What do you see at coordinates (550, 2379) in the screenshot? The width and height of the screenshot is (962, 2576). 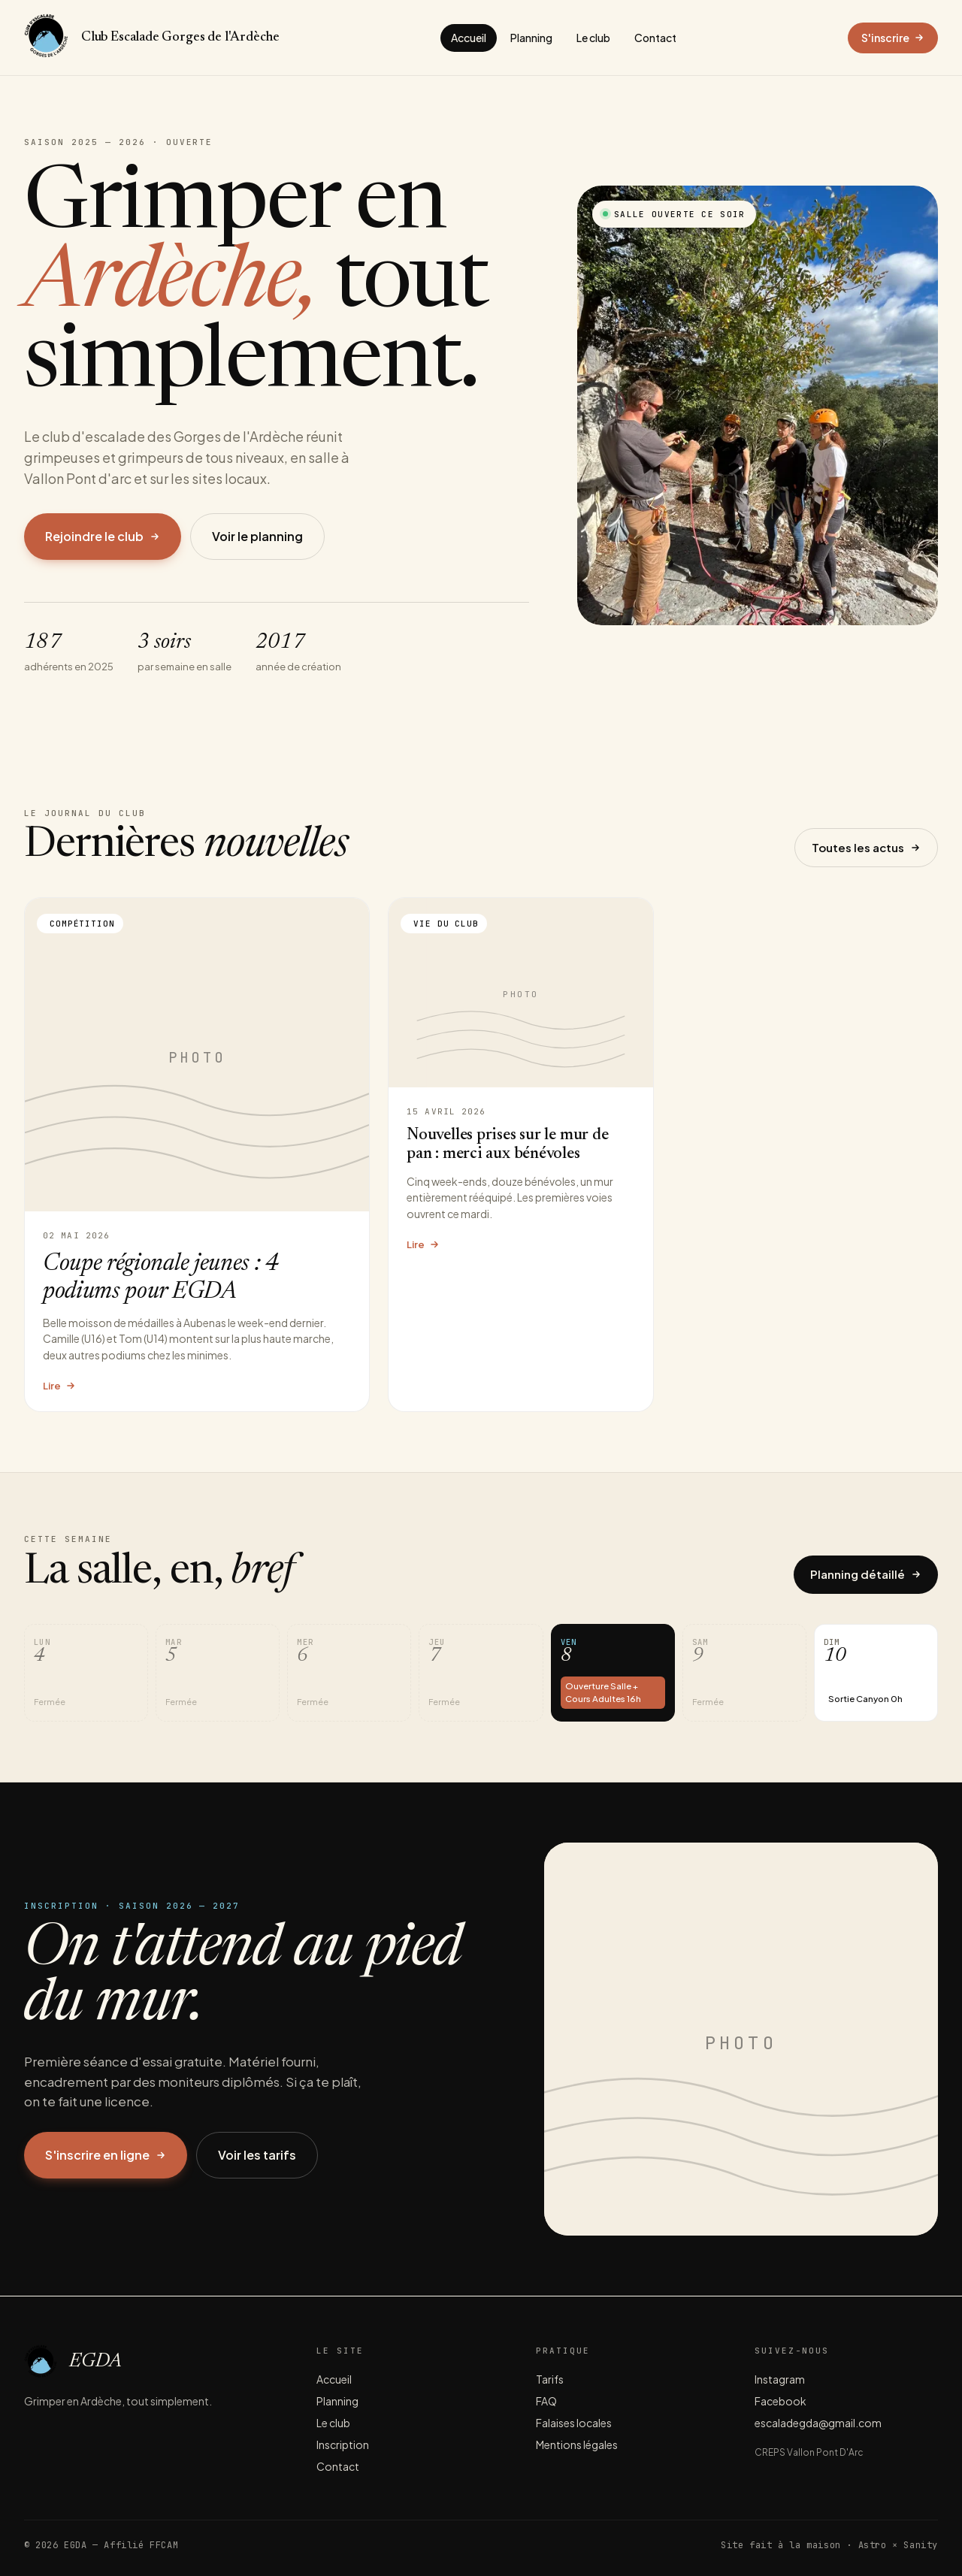 I see `Tarifs` at bounding box center [550, 2379].